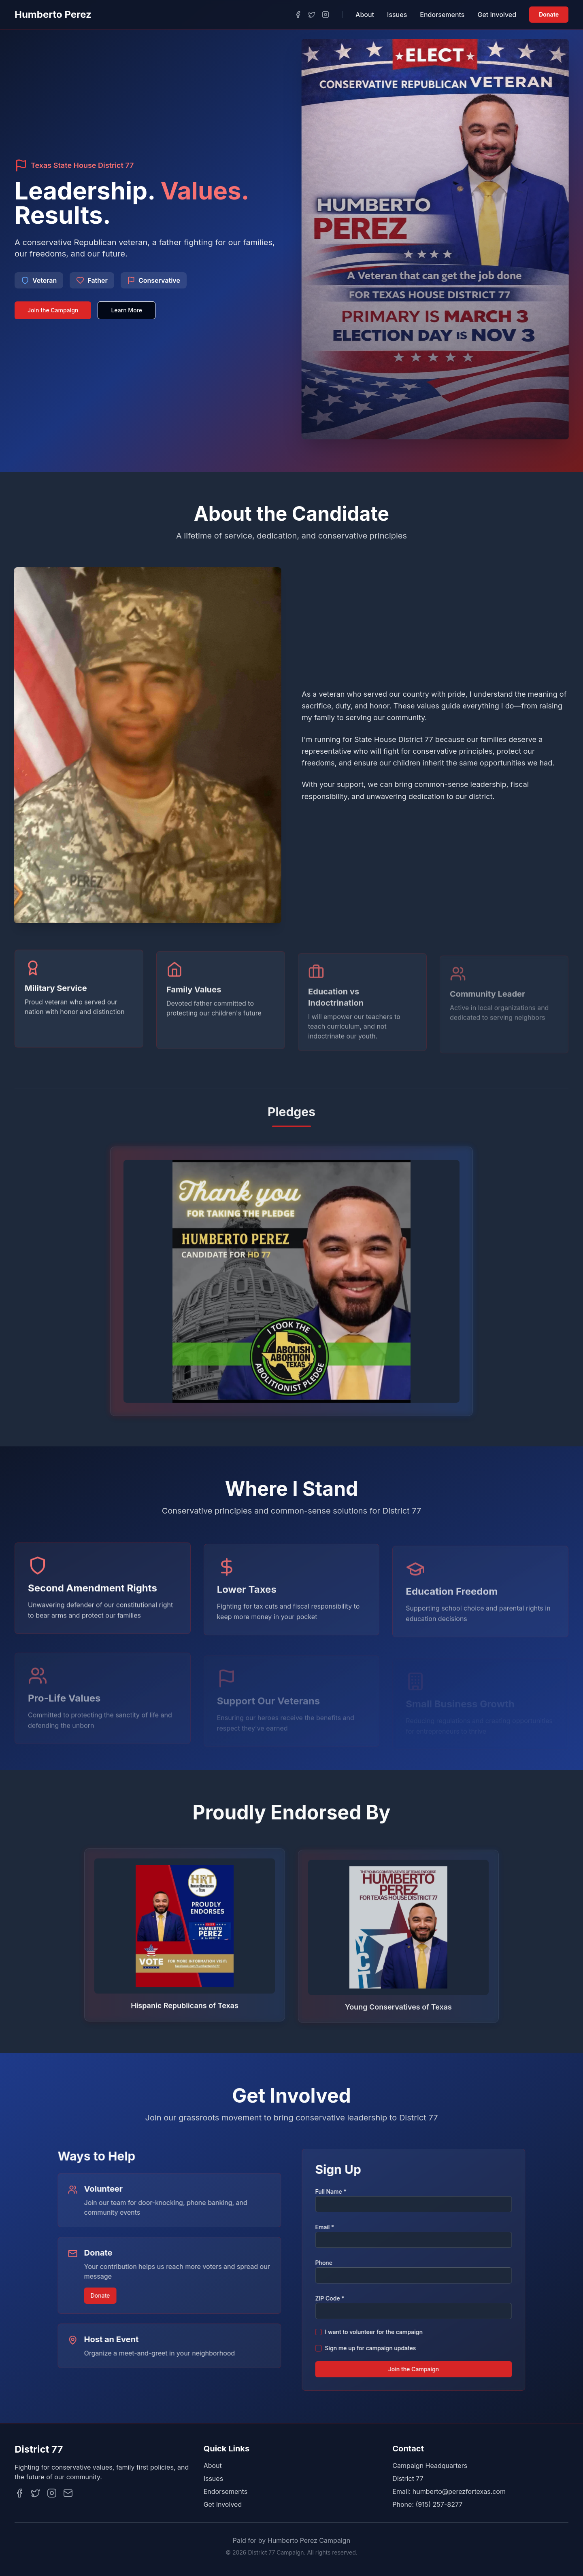 This screenshot has height=2576, width=583. I want to click on [Twitter], so click(311, 14).